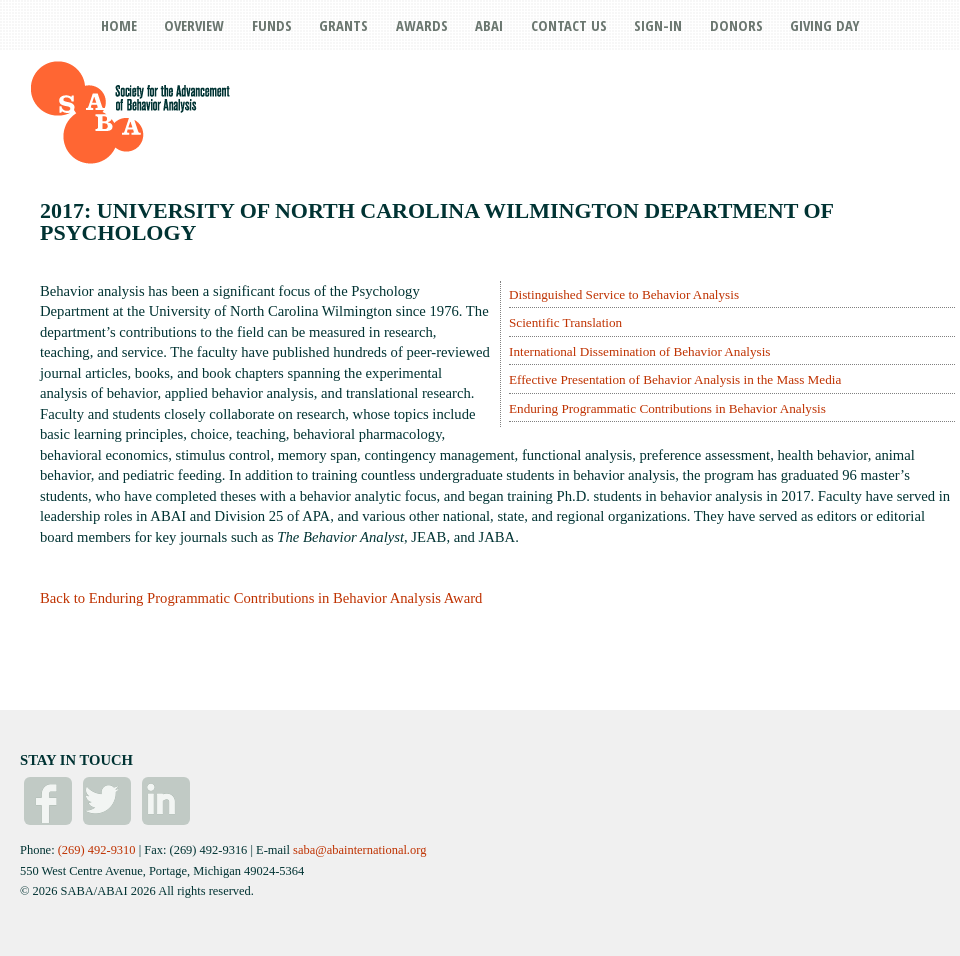  Describe the element at coordinates (359, 850) in the screenshot. I see `saba@abainternational.org` at that location.